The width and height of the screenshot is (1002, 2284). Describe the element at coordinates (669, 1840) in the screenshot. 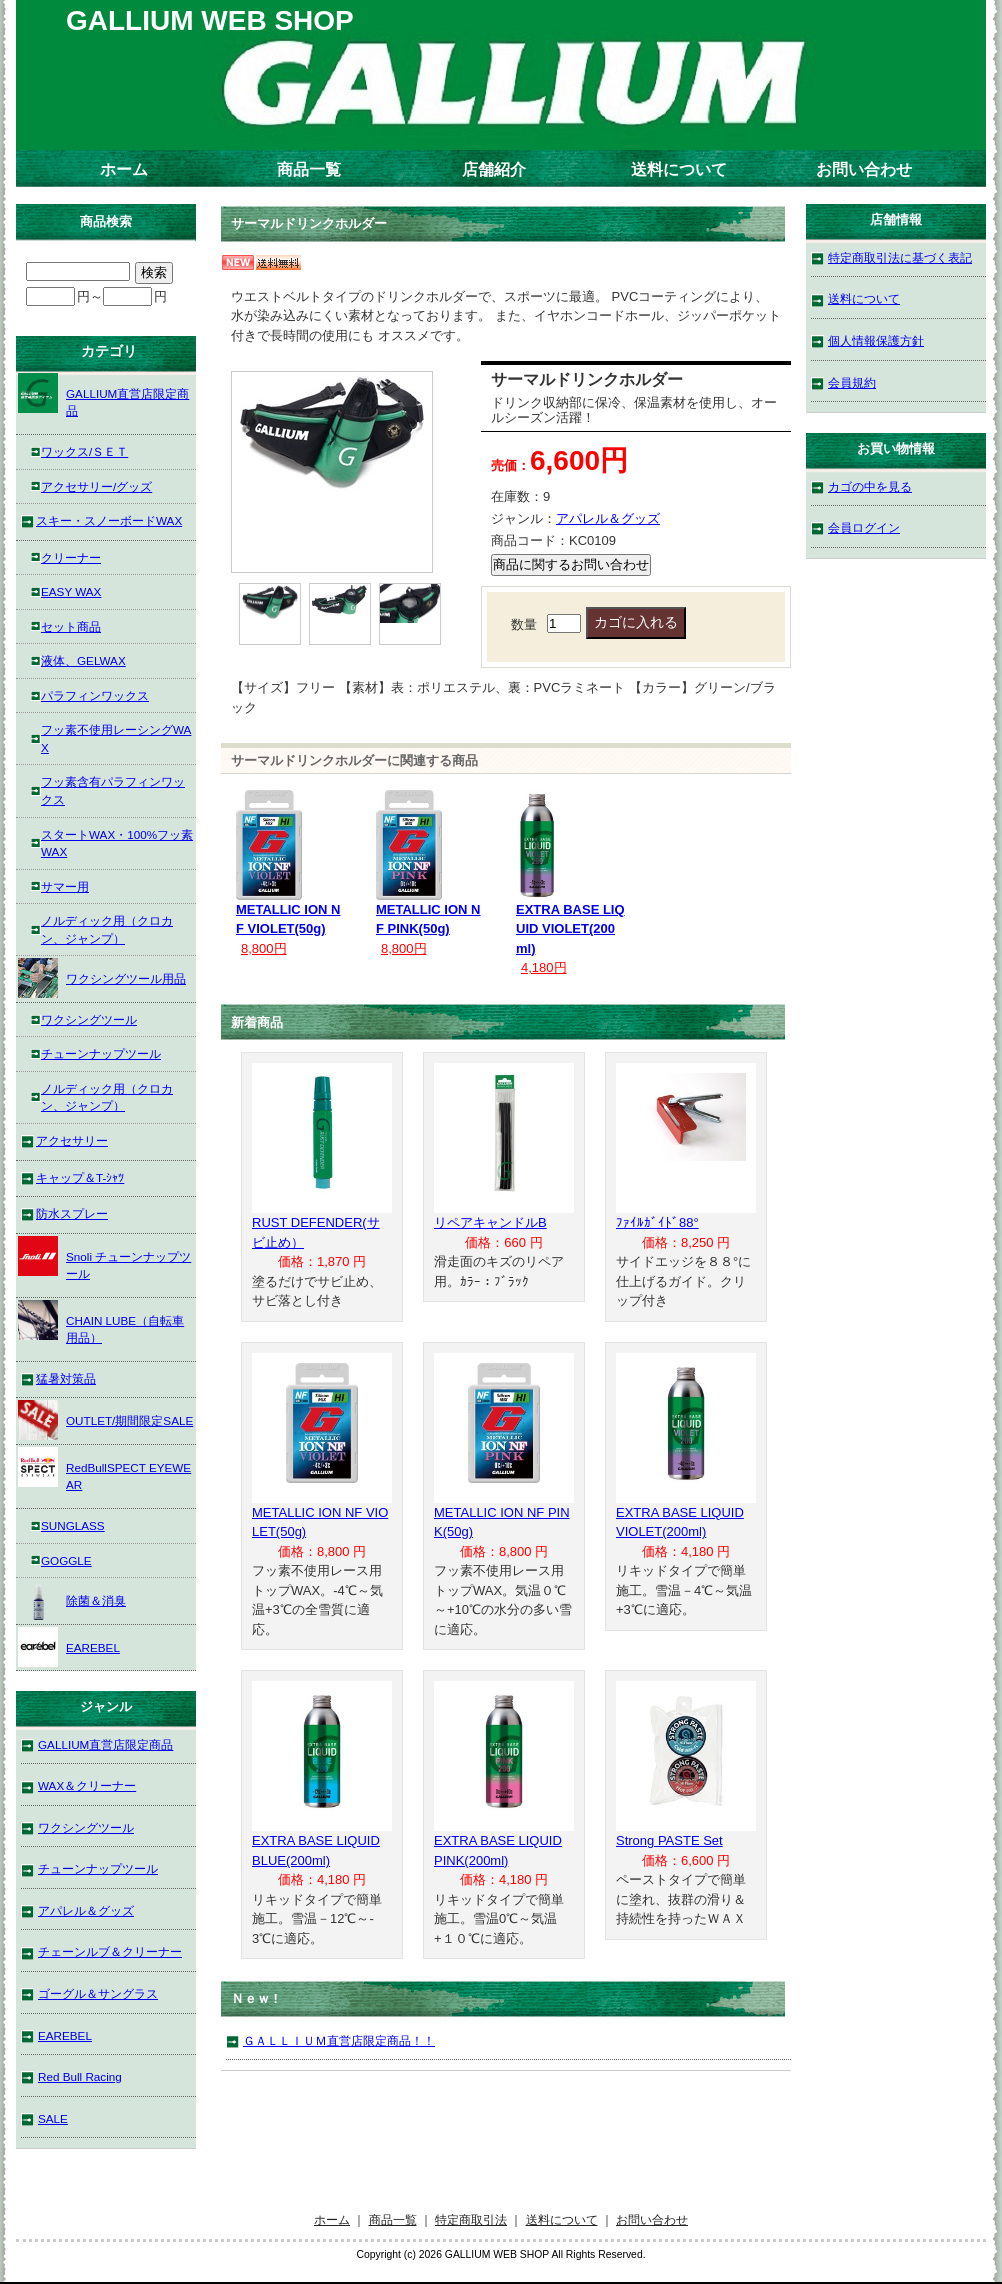

I see `Strong PASTE Set` at that location.